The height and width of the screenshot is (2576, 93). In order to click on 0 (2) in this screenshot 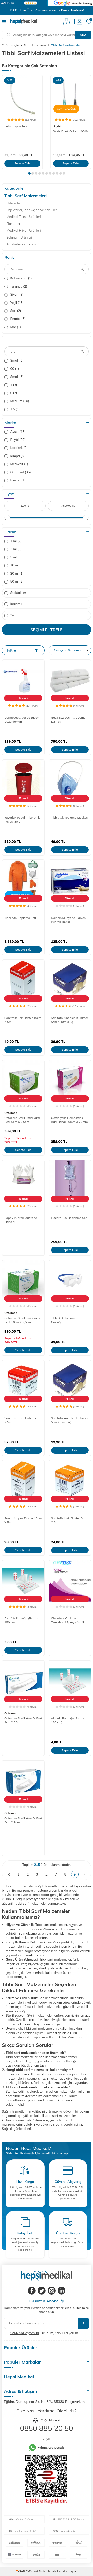, I will do `click(10, 393)`.